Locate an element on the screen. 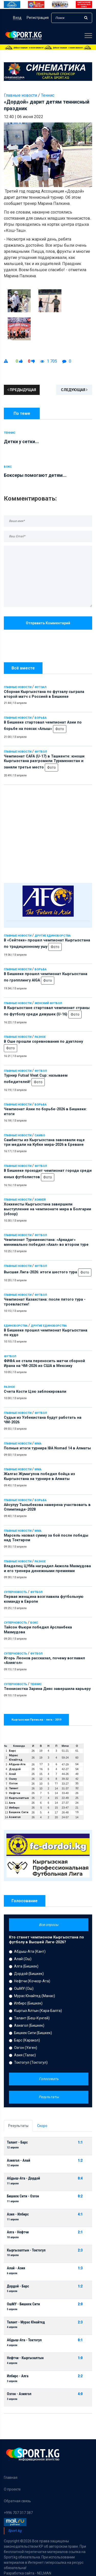 Image resolution: width=96 pixels, height=2576 pixels. Отправить комментарий is located at coordinates (48, 623).